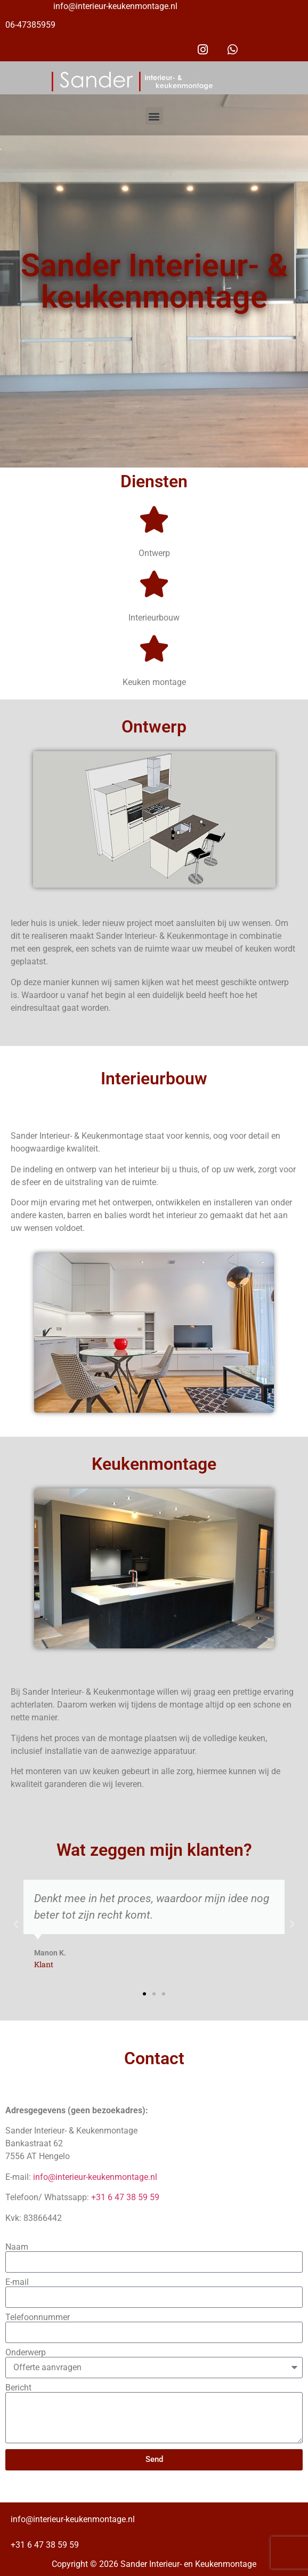 The height and width of the screenshot is (2576, 308). What do you see at coordinates (25, 2352) in the screenshot?
I see `Onderwerp` at bounding box center [25, 2352].